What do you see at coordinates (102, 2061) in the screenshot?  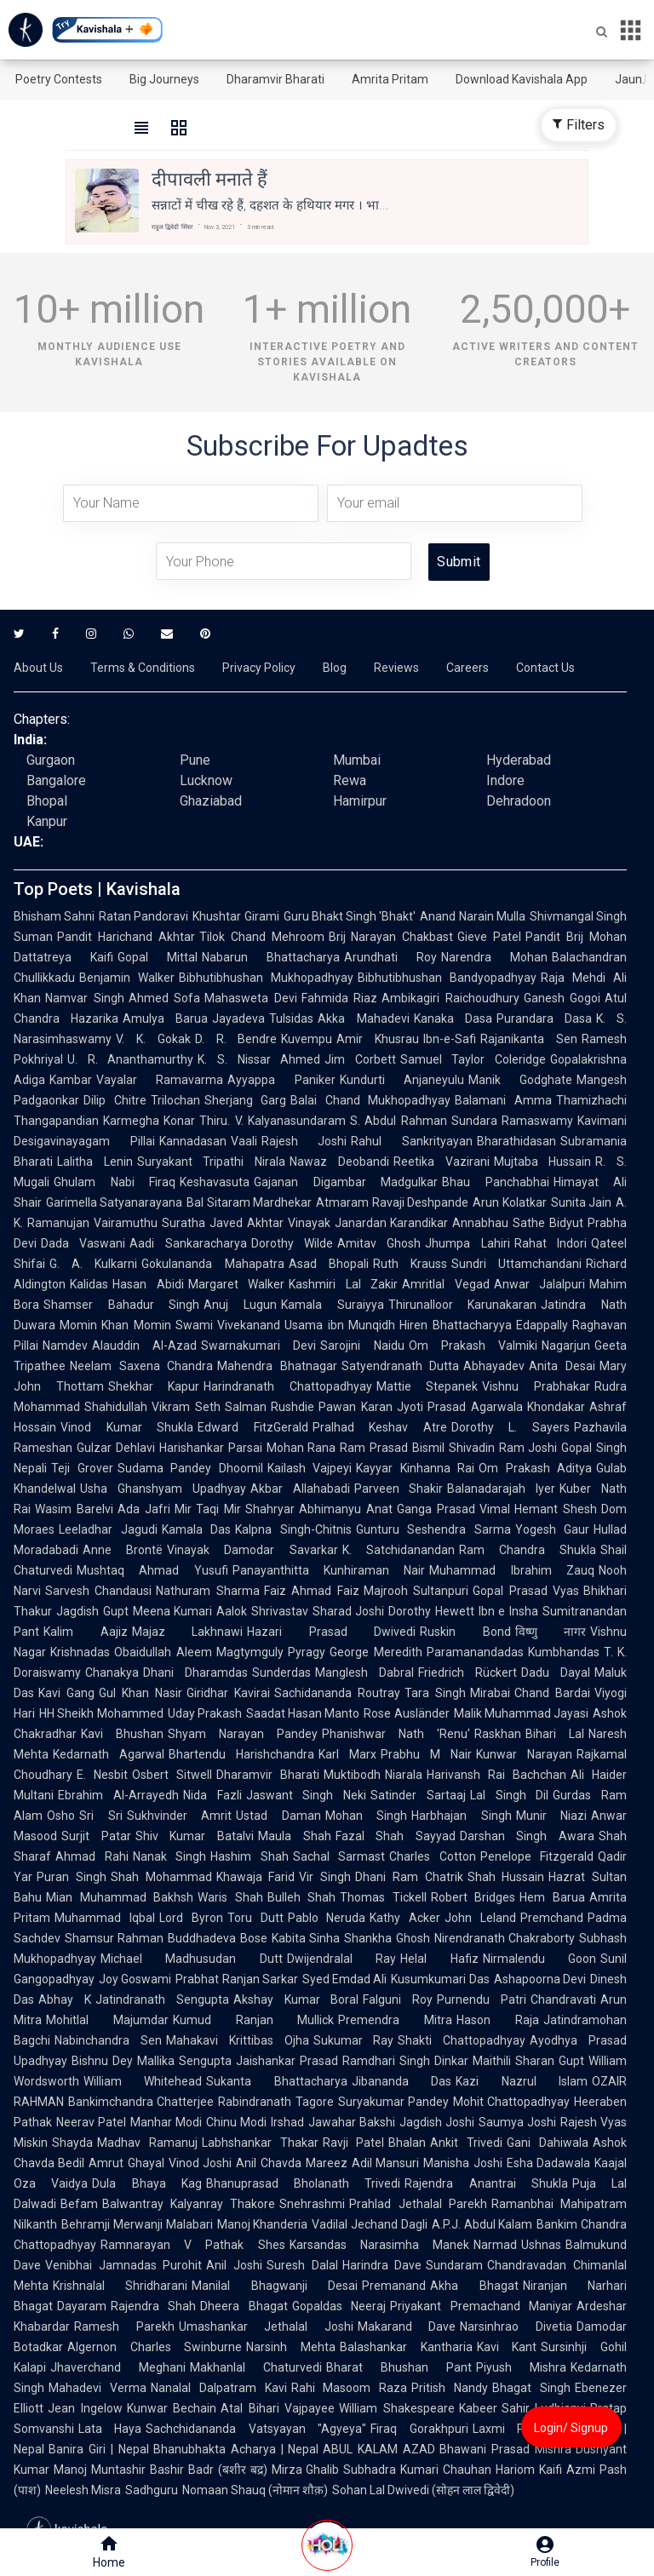 I see `Bishnu Dey` at bounding box center [102, 2061].